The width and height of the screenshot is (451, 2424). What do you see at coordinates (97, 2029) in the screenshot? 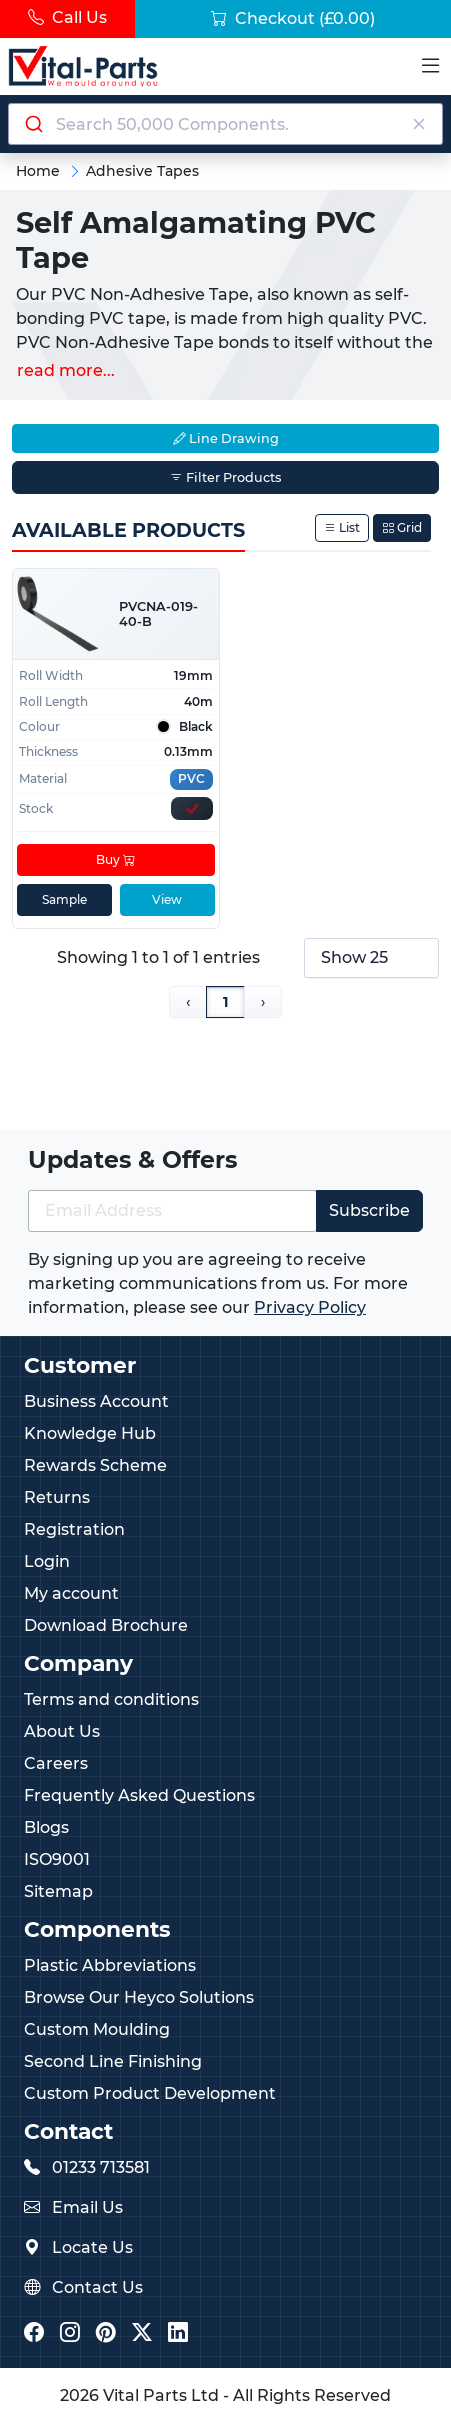
I see `Custom Moulding` at bounding box center [97, 2029].